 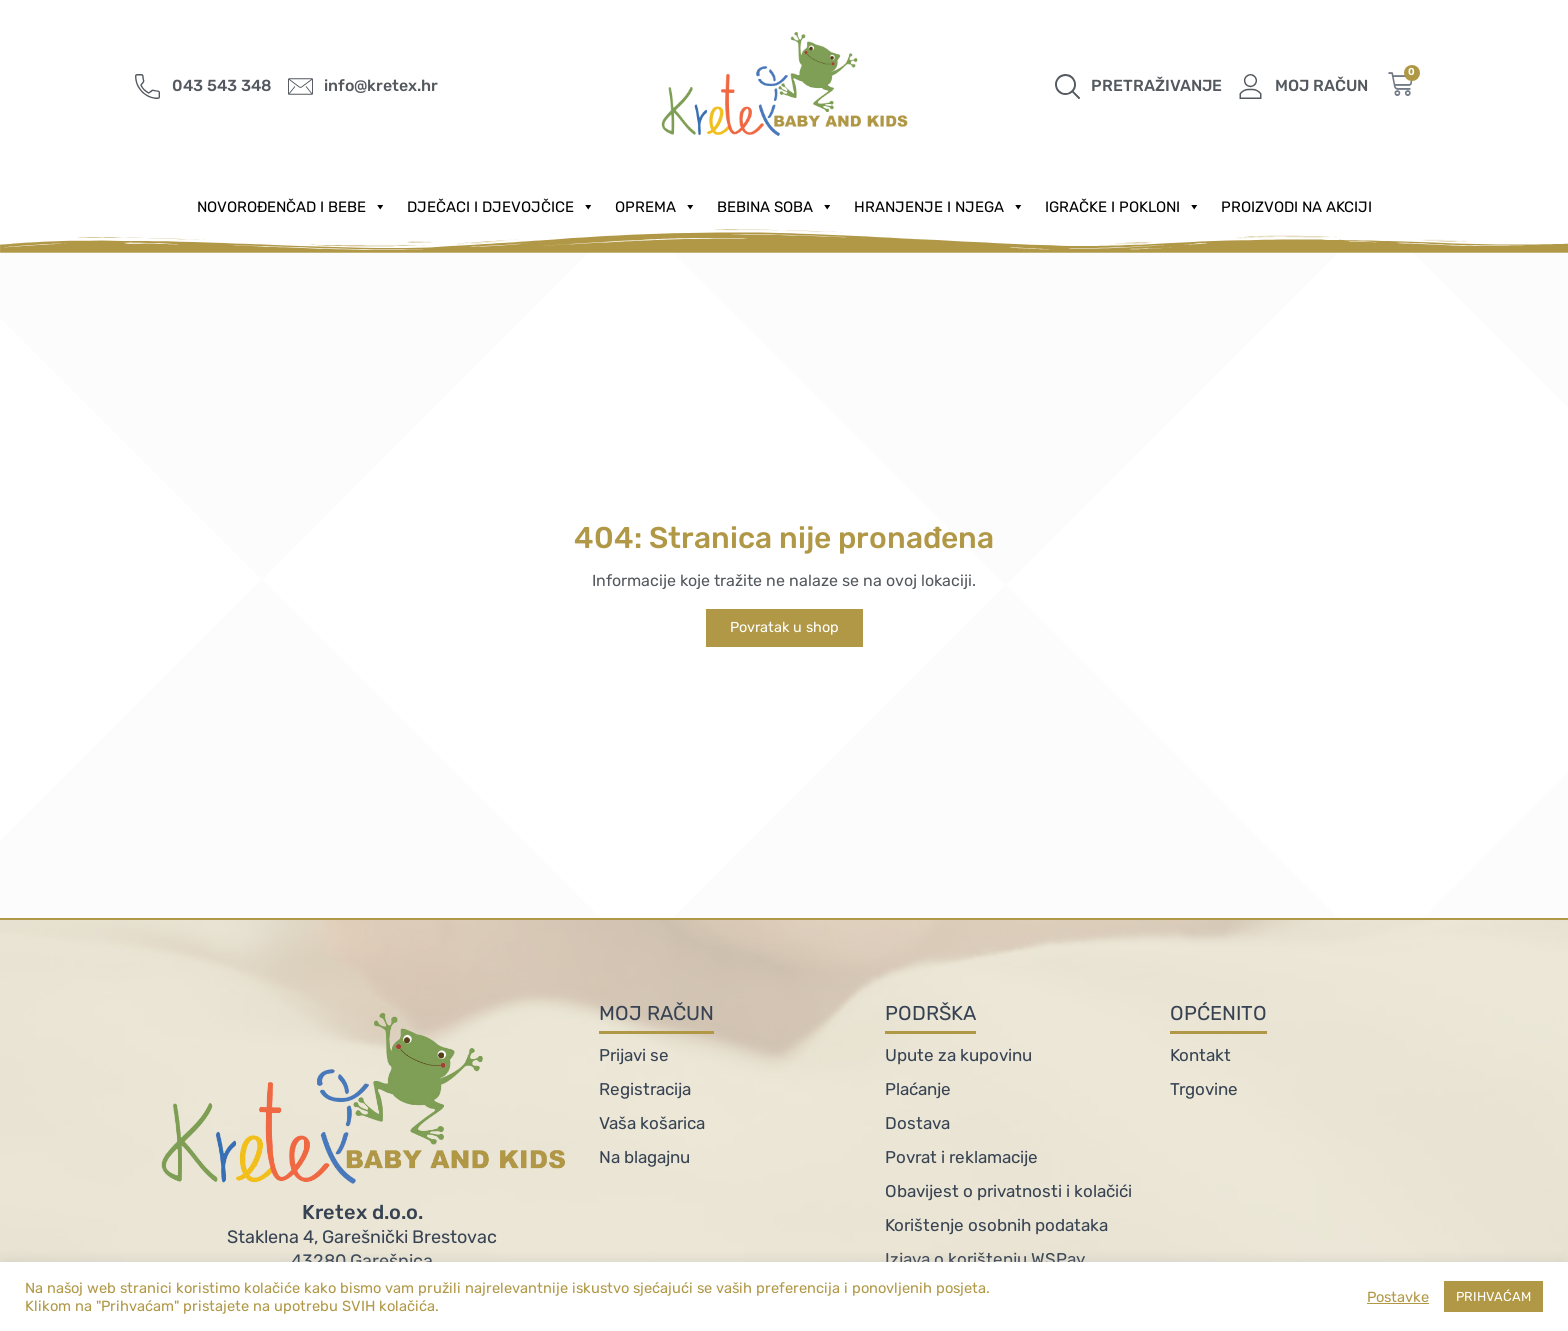 I want to click on Plaćanje, so click(x=918, y=1089).